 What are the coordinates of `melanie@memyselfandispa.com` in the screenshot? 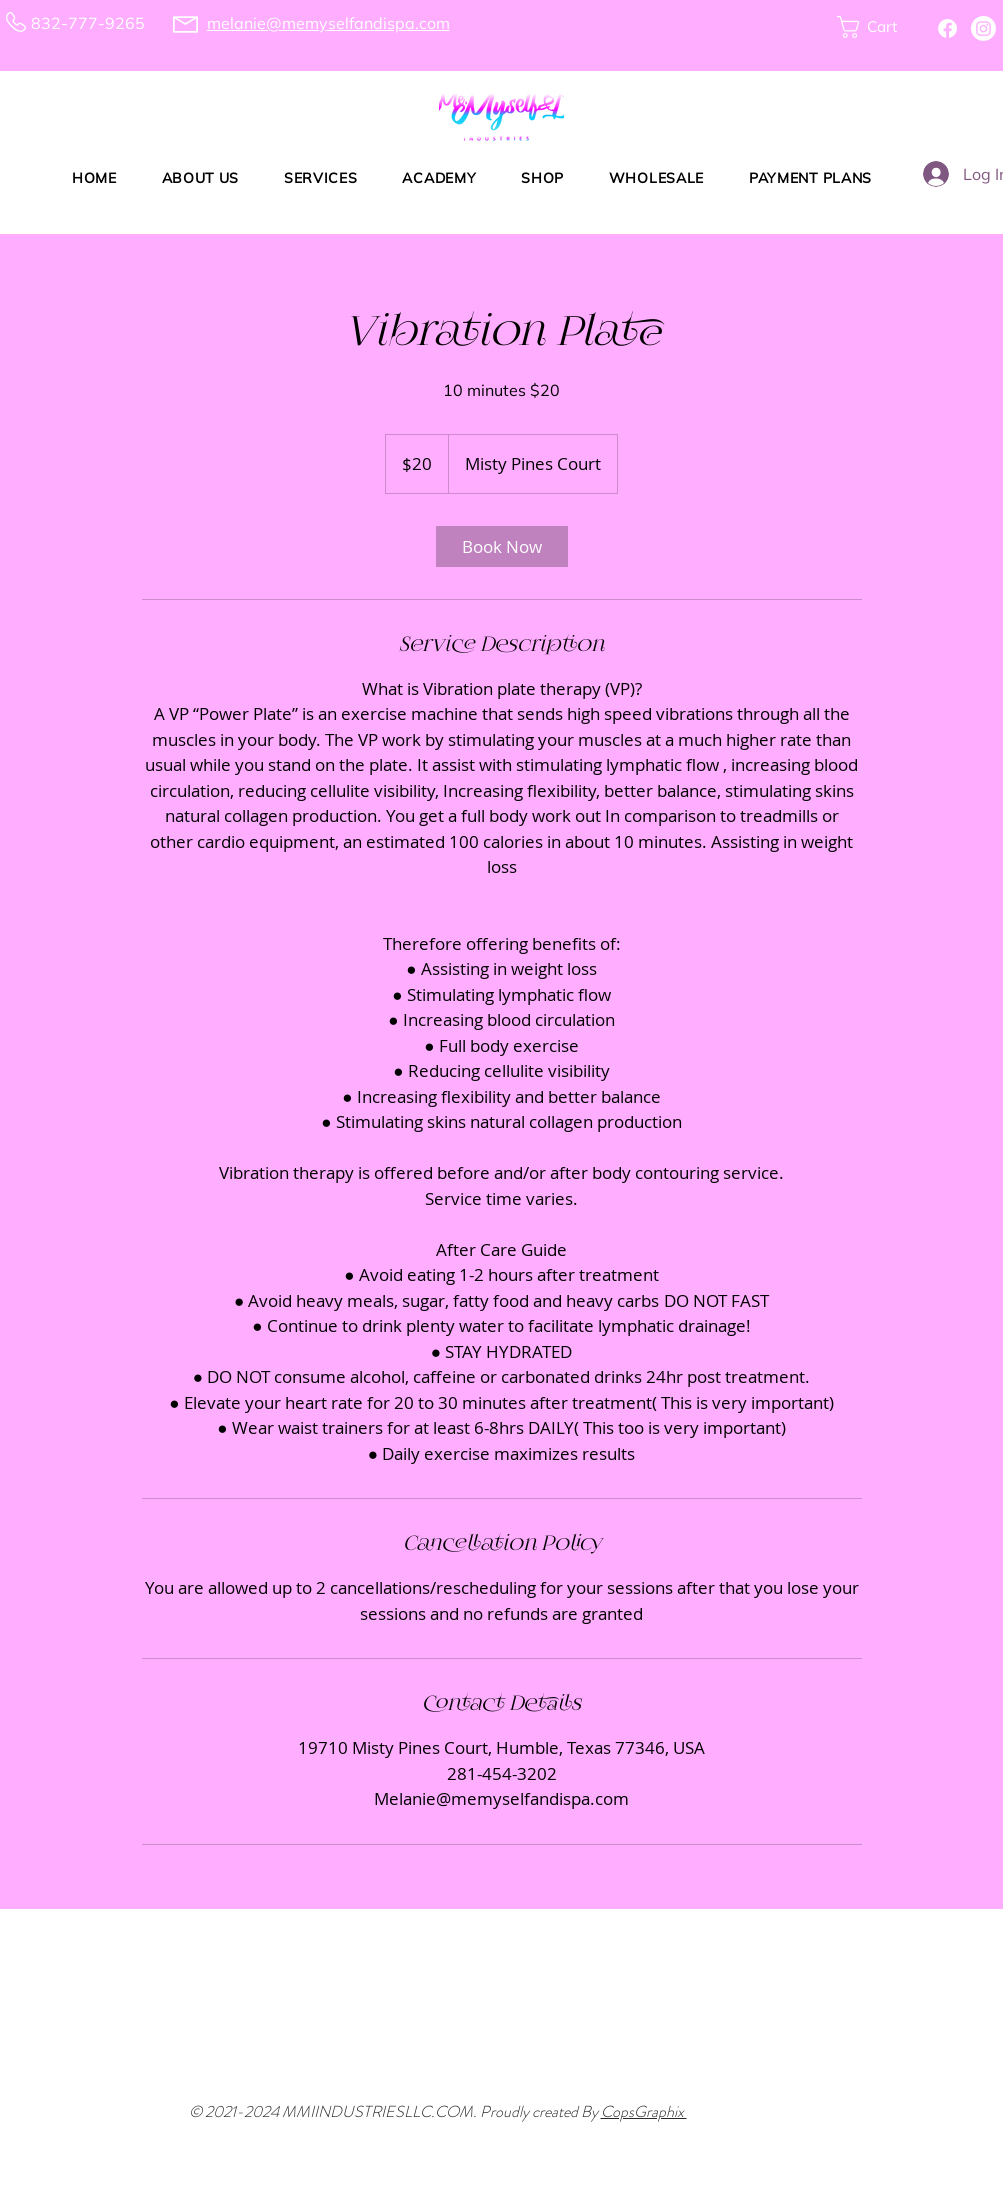 It's located at (328, 23).